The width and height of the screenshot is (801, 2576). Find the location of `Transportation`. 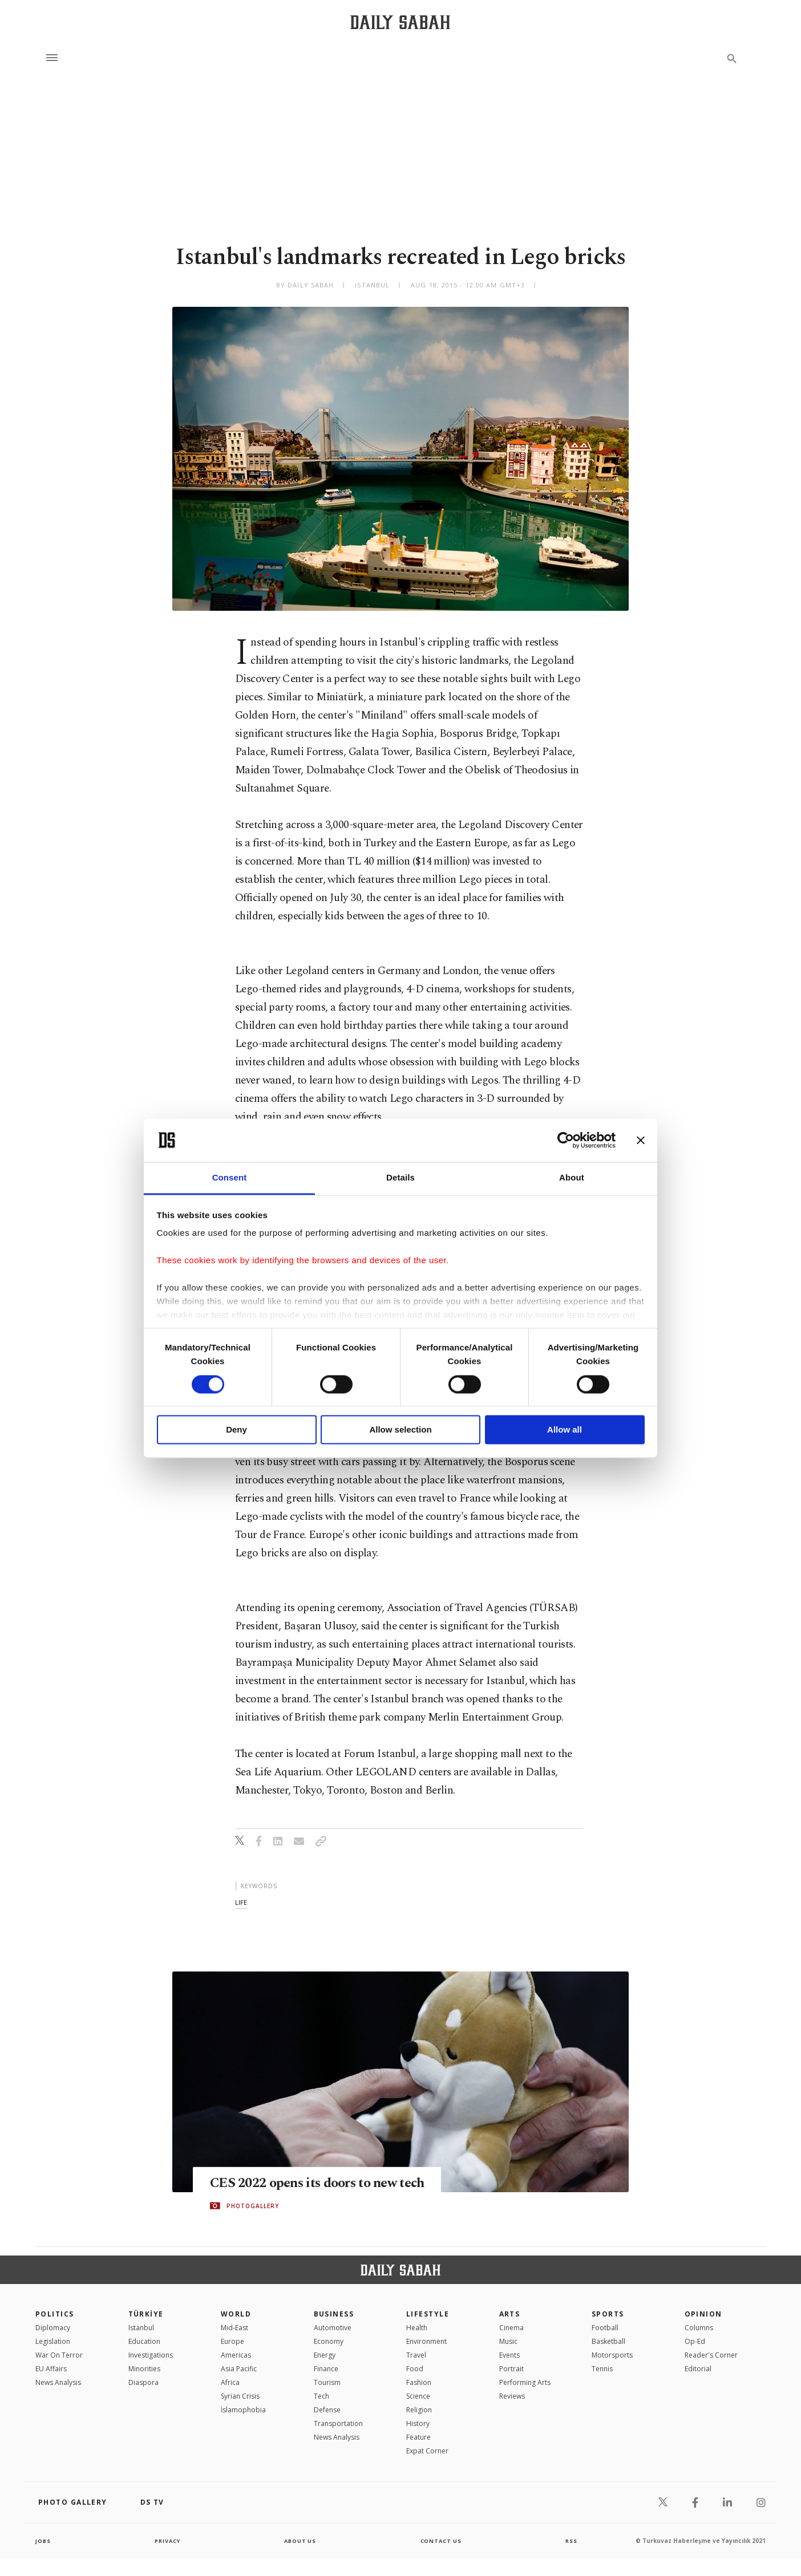

Transportation is located at coordinates (338, 2423).